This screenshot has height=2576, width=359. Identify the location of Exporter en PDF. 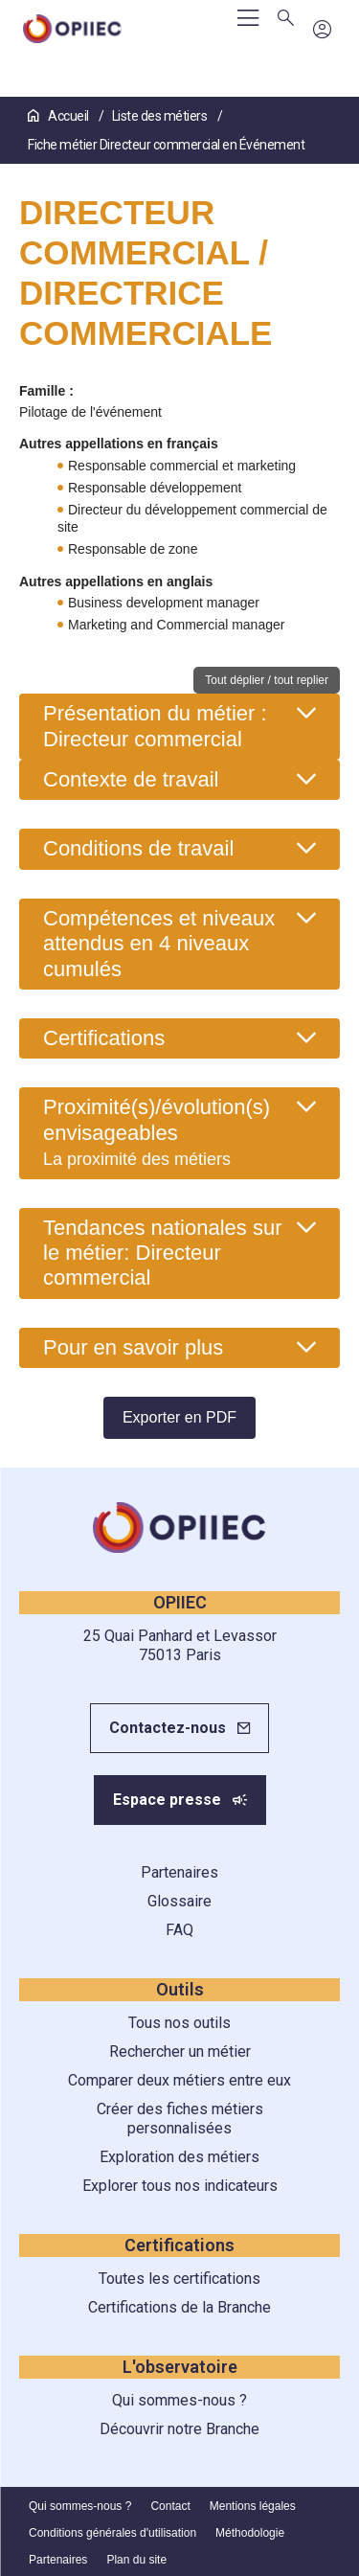
(179, 1417).